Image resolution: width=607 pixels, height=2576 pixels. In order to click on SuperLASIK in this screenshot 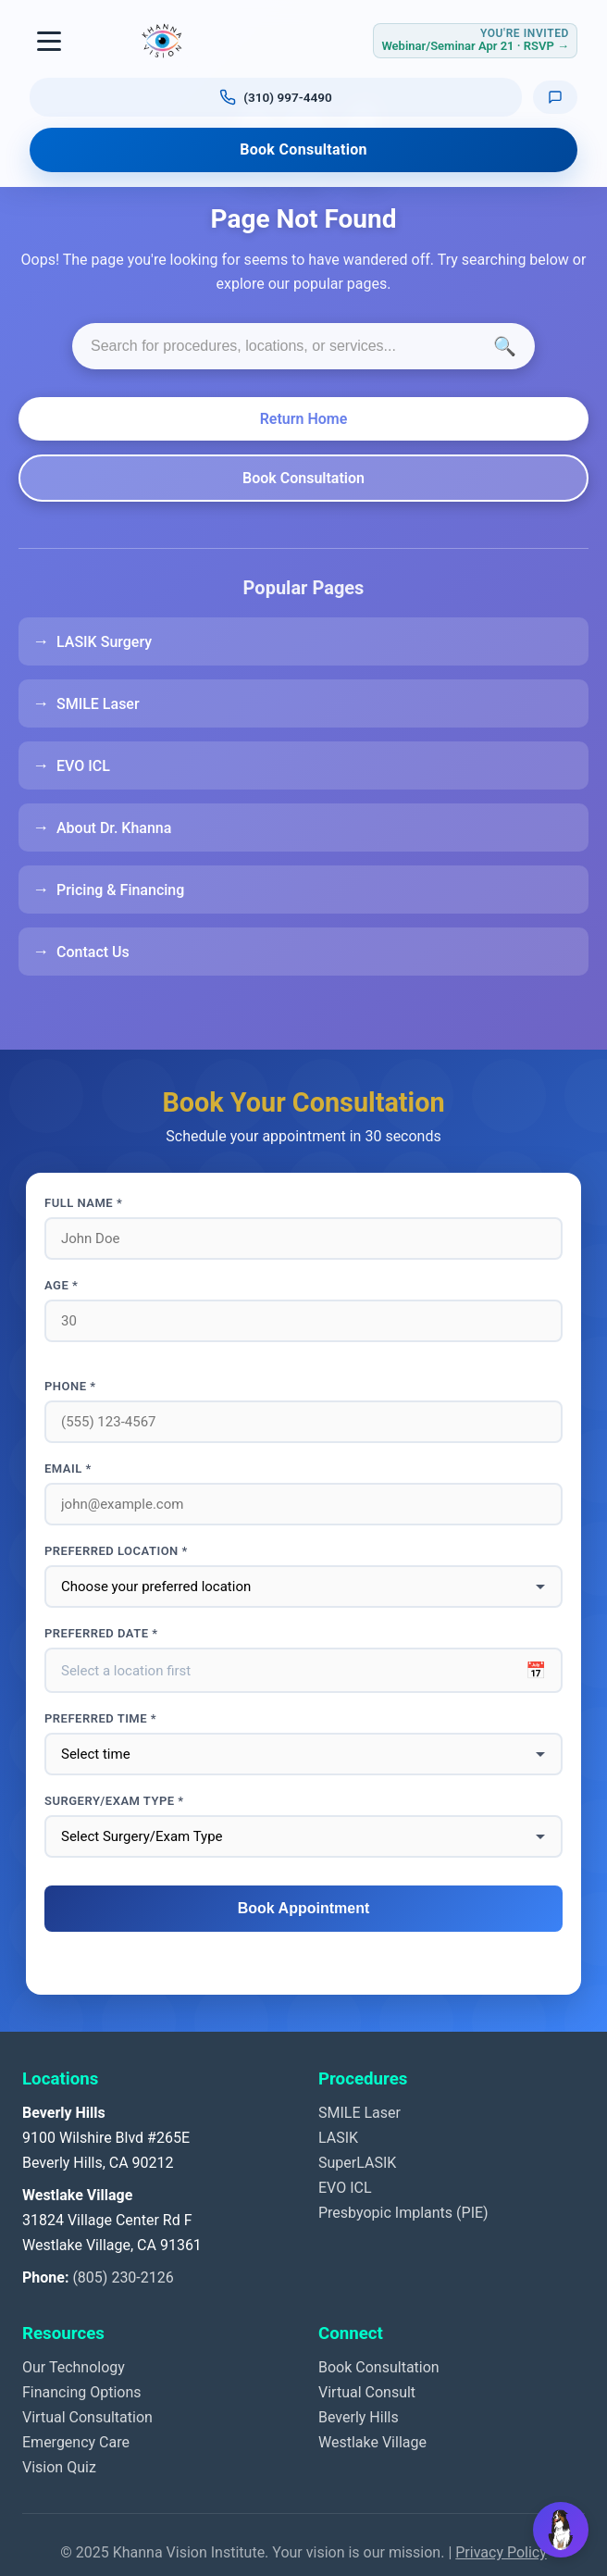, I will do `click(357, 2163)`.